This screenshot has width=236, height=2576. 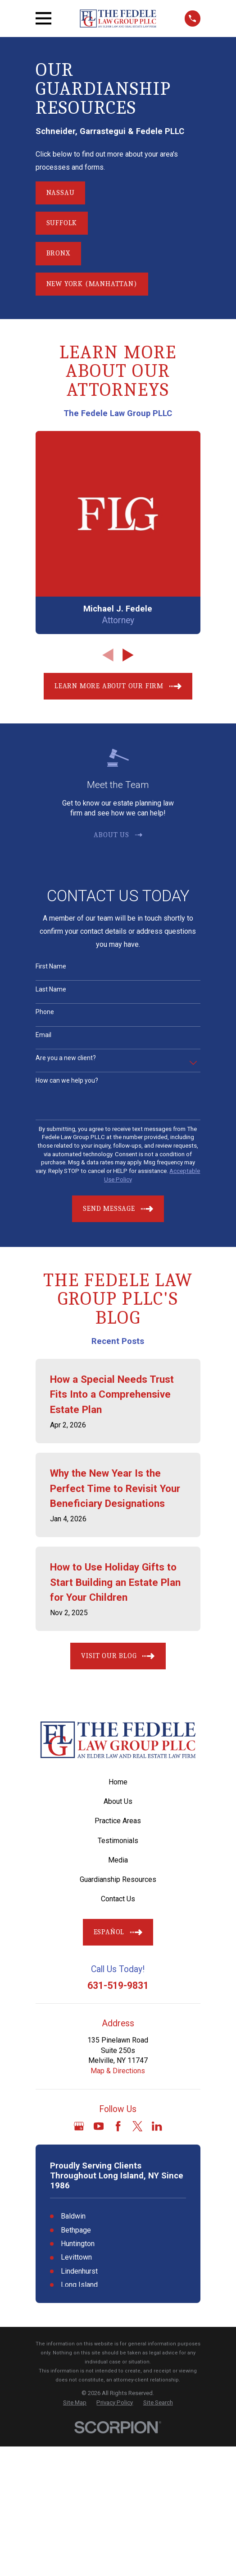 I want to click on [Twitter], so click(x=137, y=2126).